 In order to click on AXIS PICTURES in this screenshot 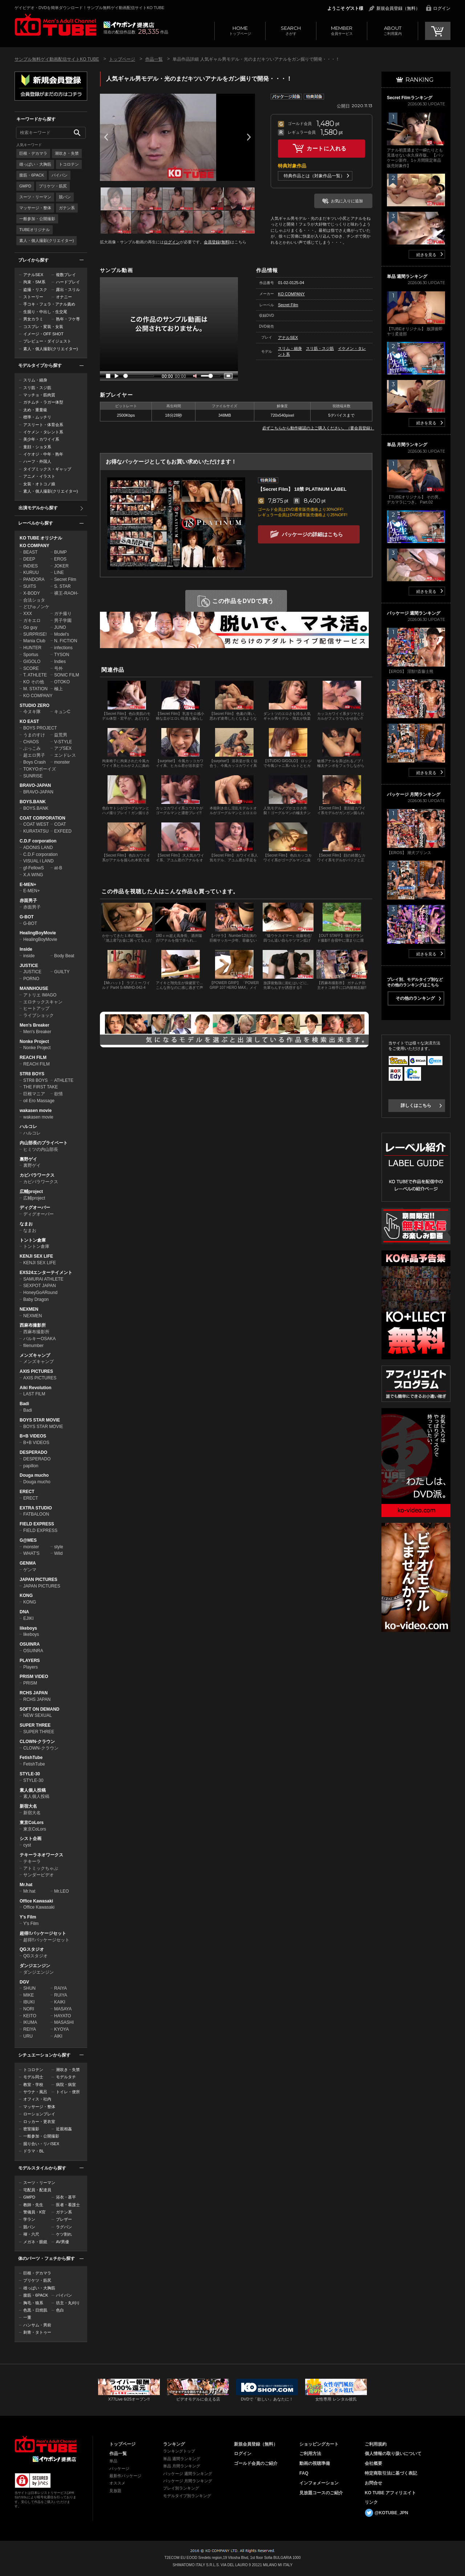, I will do `click(36, 1371)`.